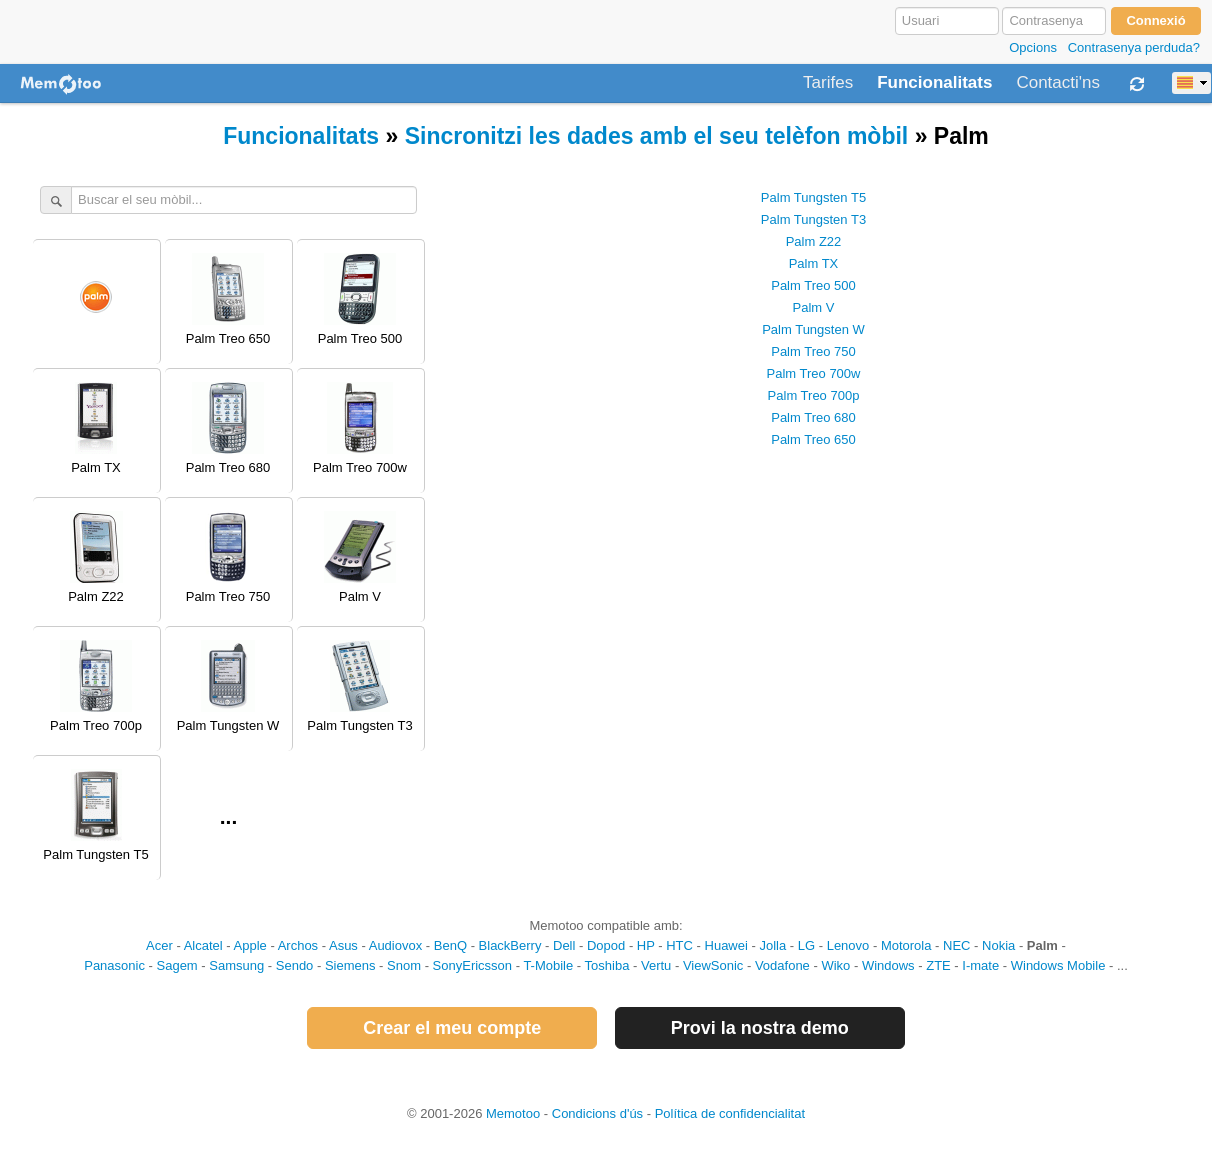 The height and width of the screenshot is (1156, 1212). Describe the element at coordinates (395, 945) in the screenshot. I see `Audiovox` at that location.